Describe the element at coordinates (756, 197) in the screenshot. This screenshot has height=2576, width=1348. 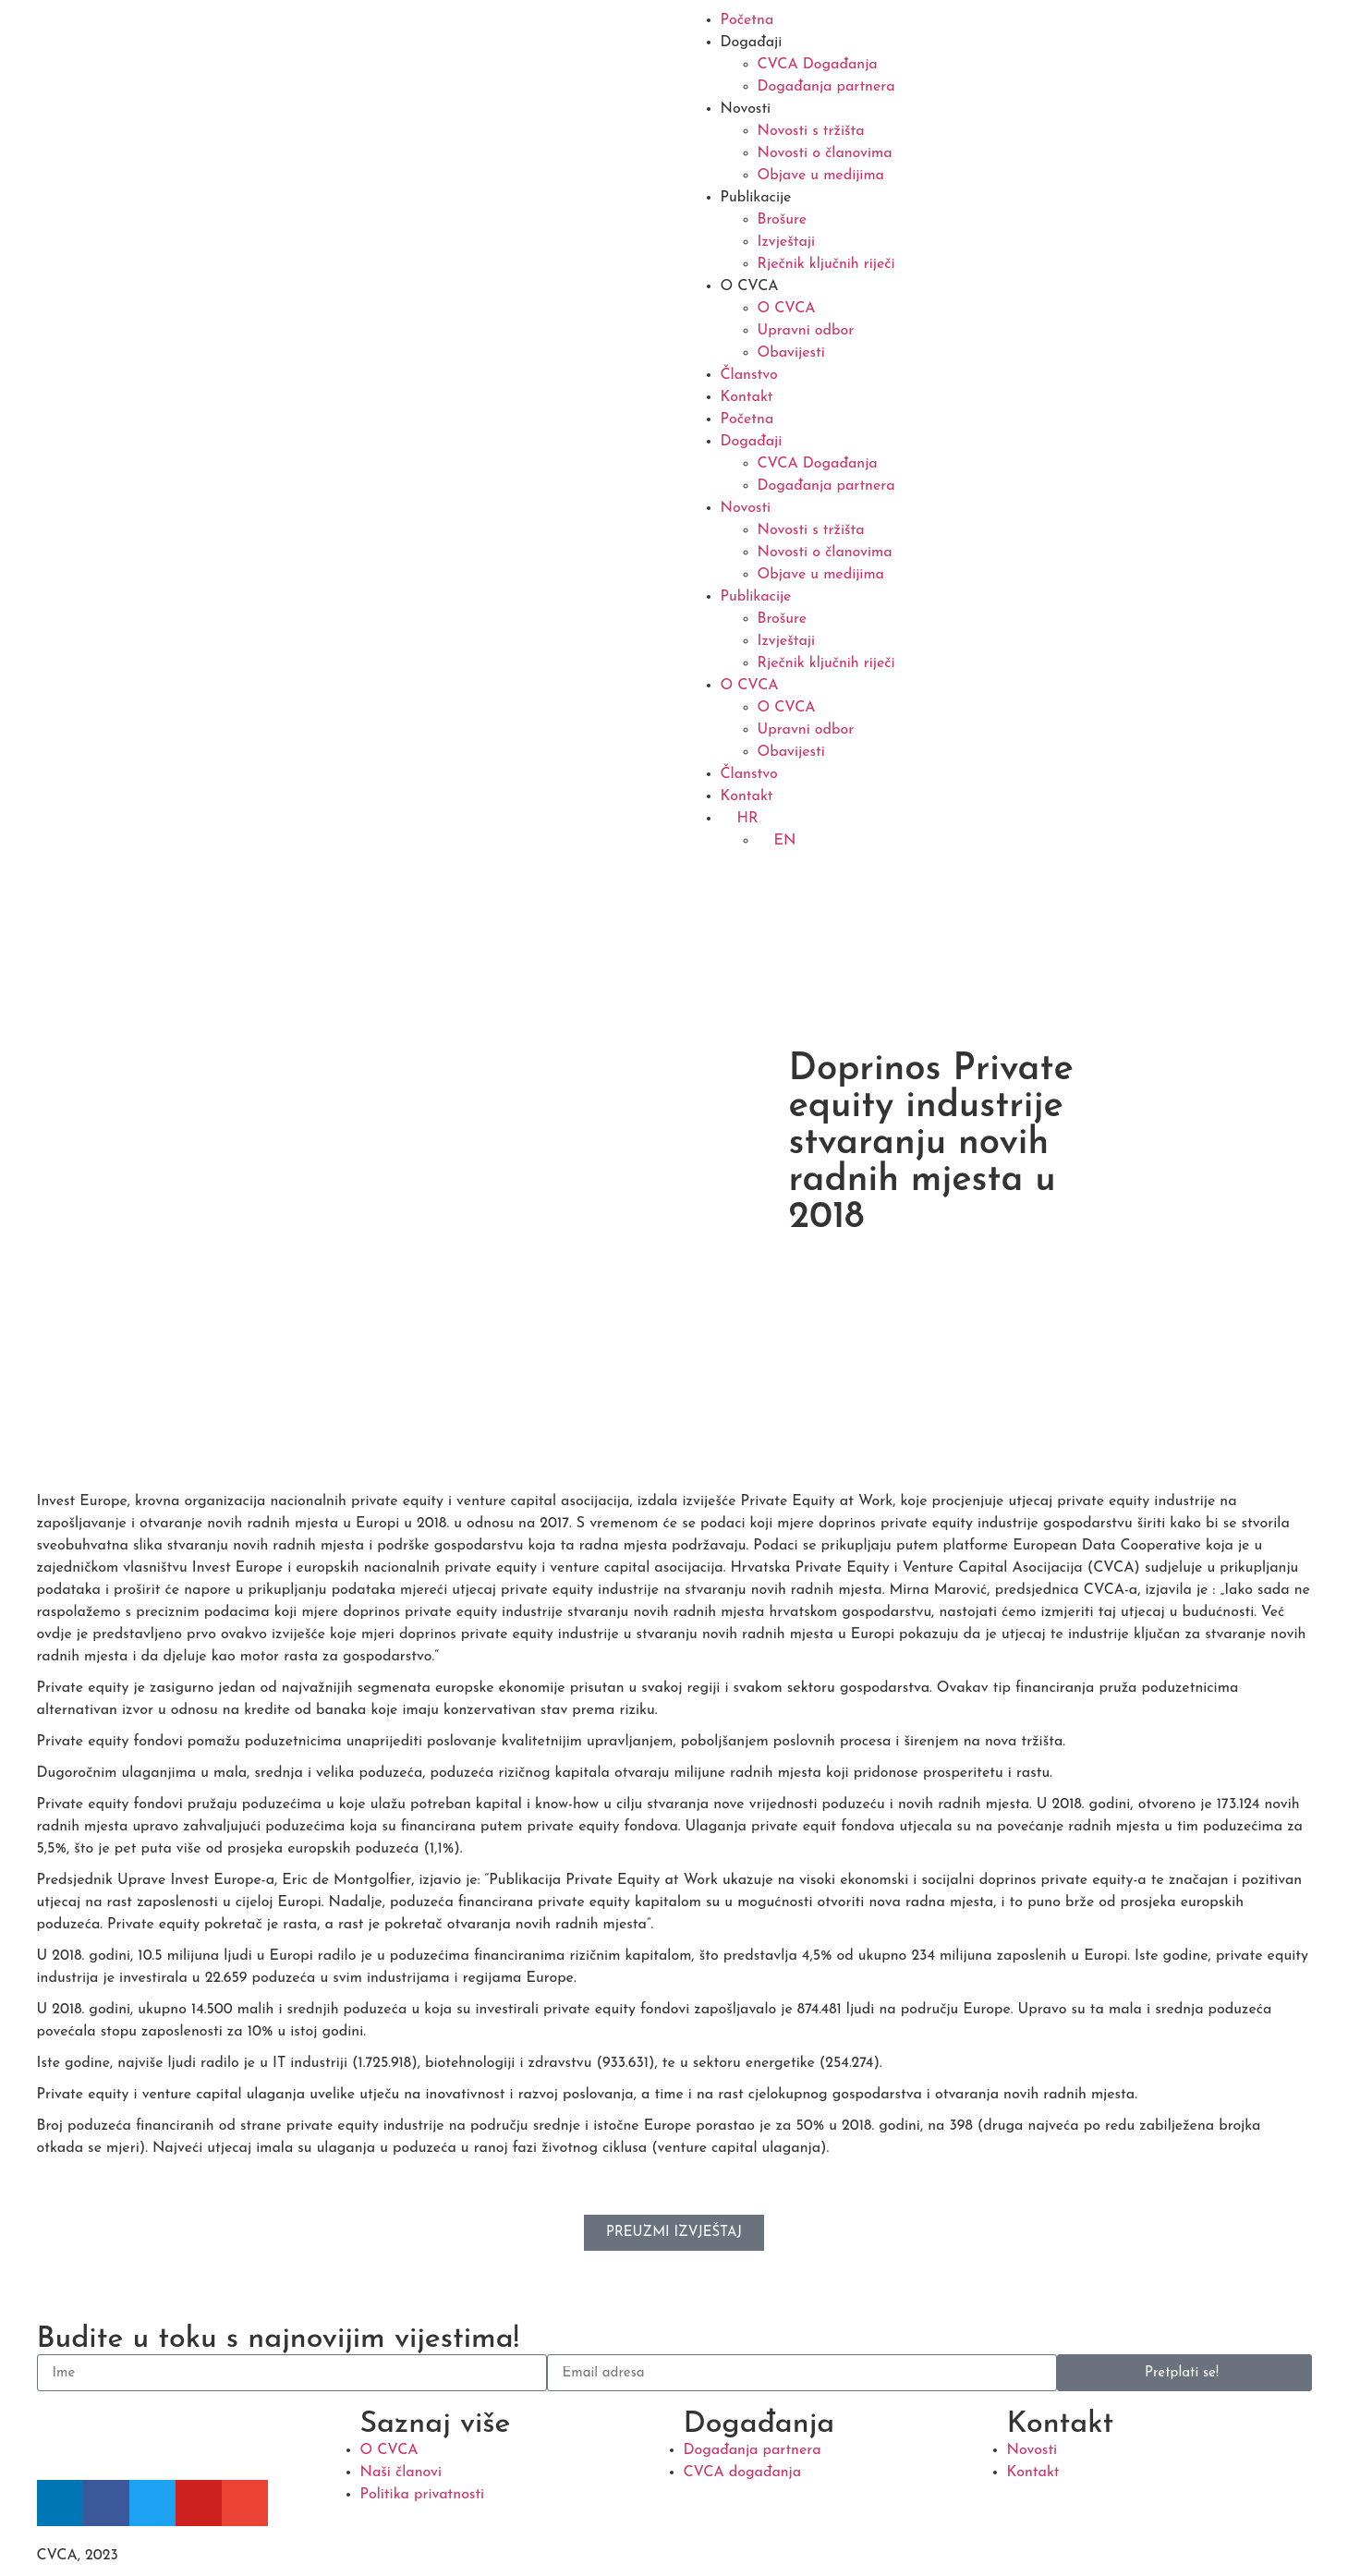
I see `Publikacije` at that location.